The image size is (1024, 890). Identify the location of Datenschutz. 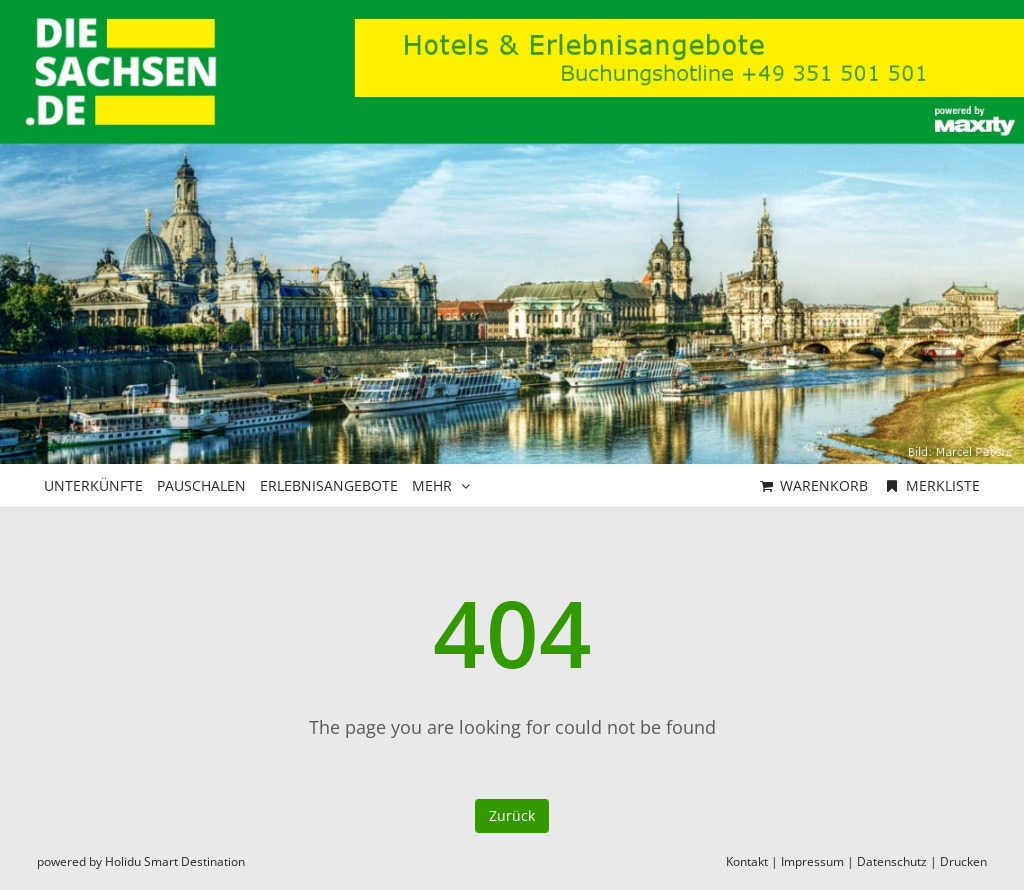
(892, 861).